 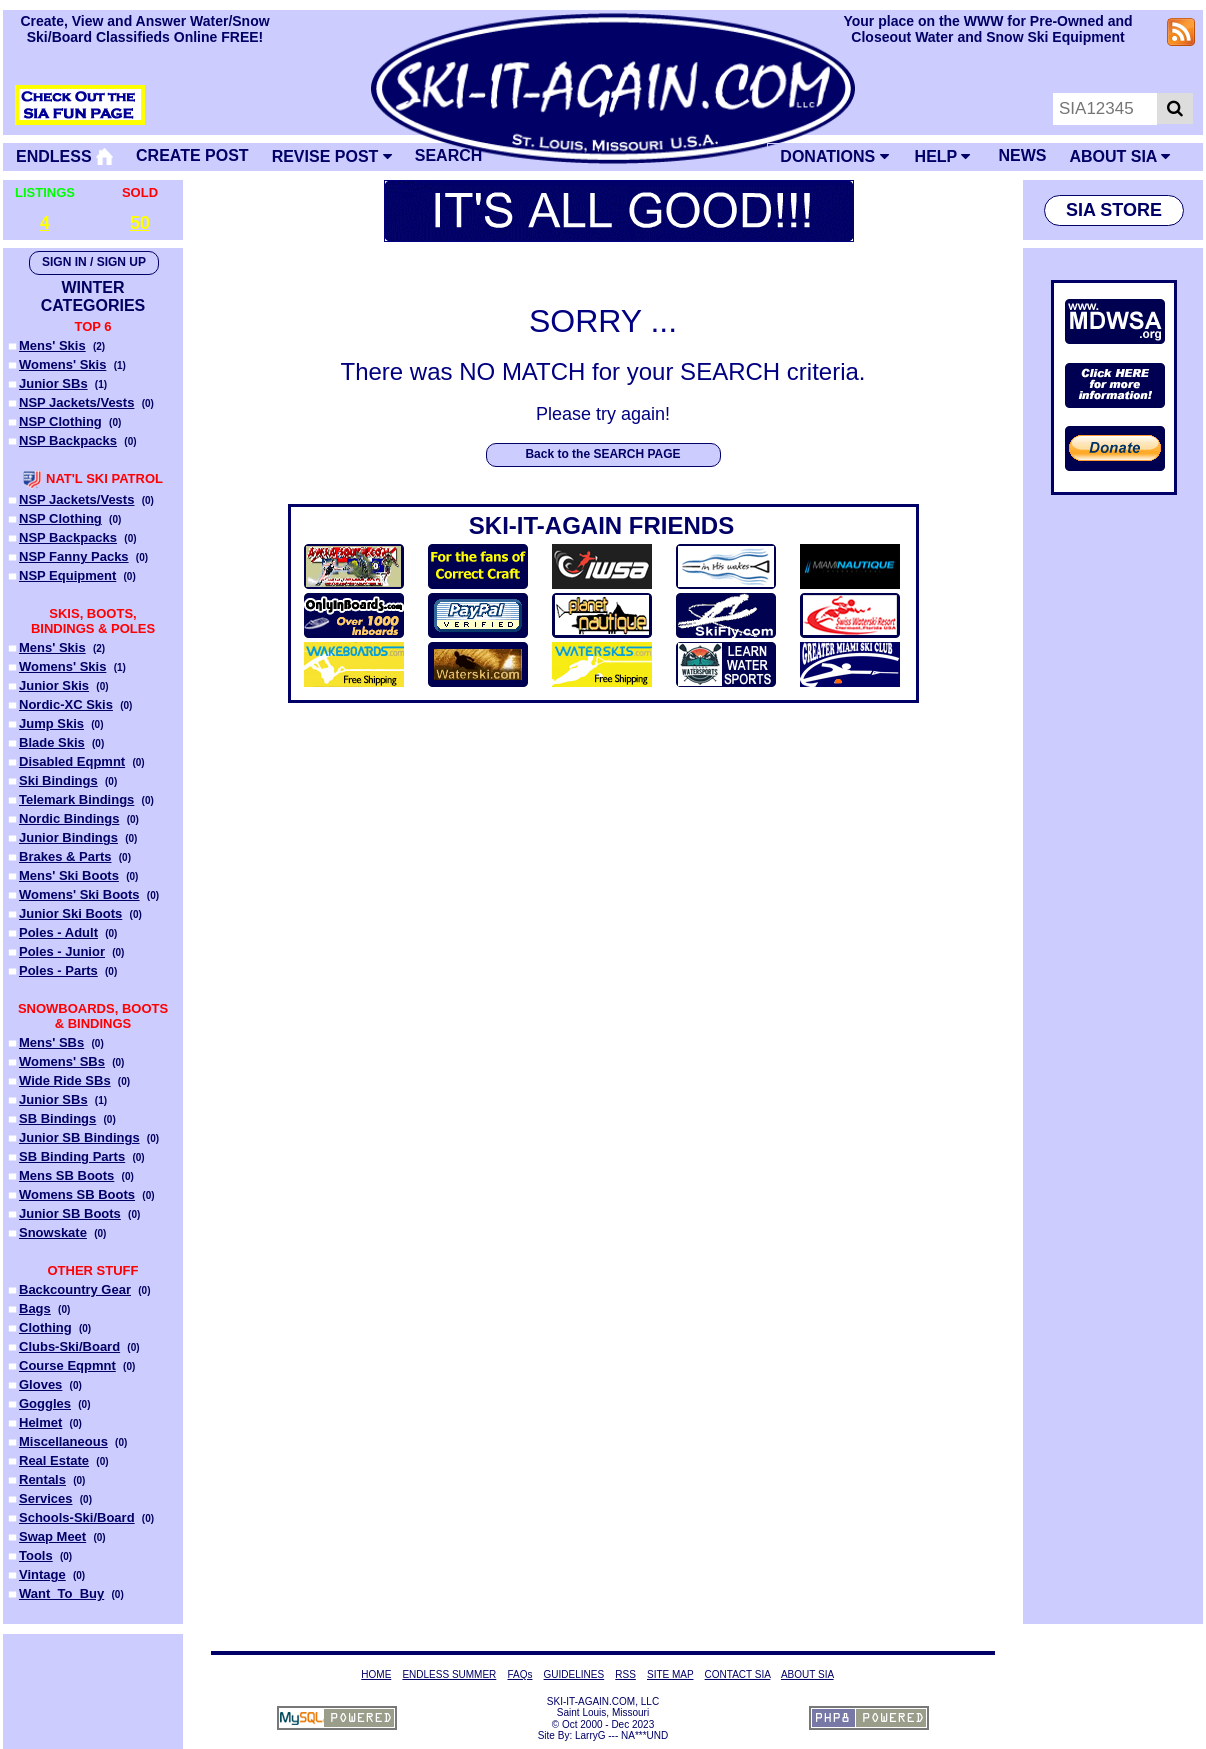 What do you see at coordinates (62, 951) in the screenshot?
I see `Poles - Junior` at bounding box center [62, 951].